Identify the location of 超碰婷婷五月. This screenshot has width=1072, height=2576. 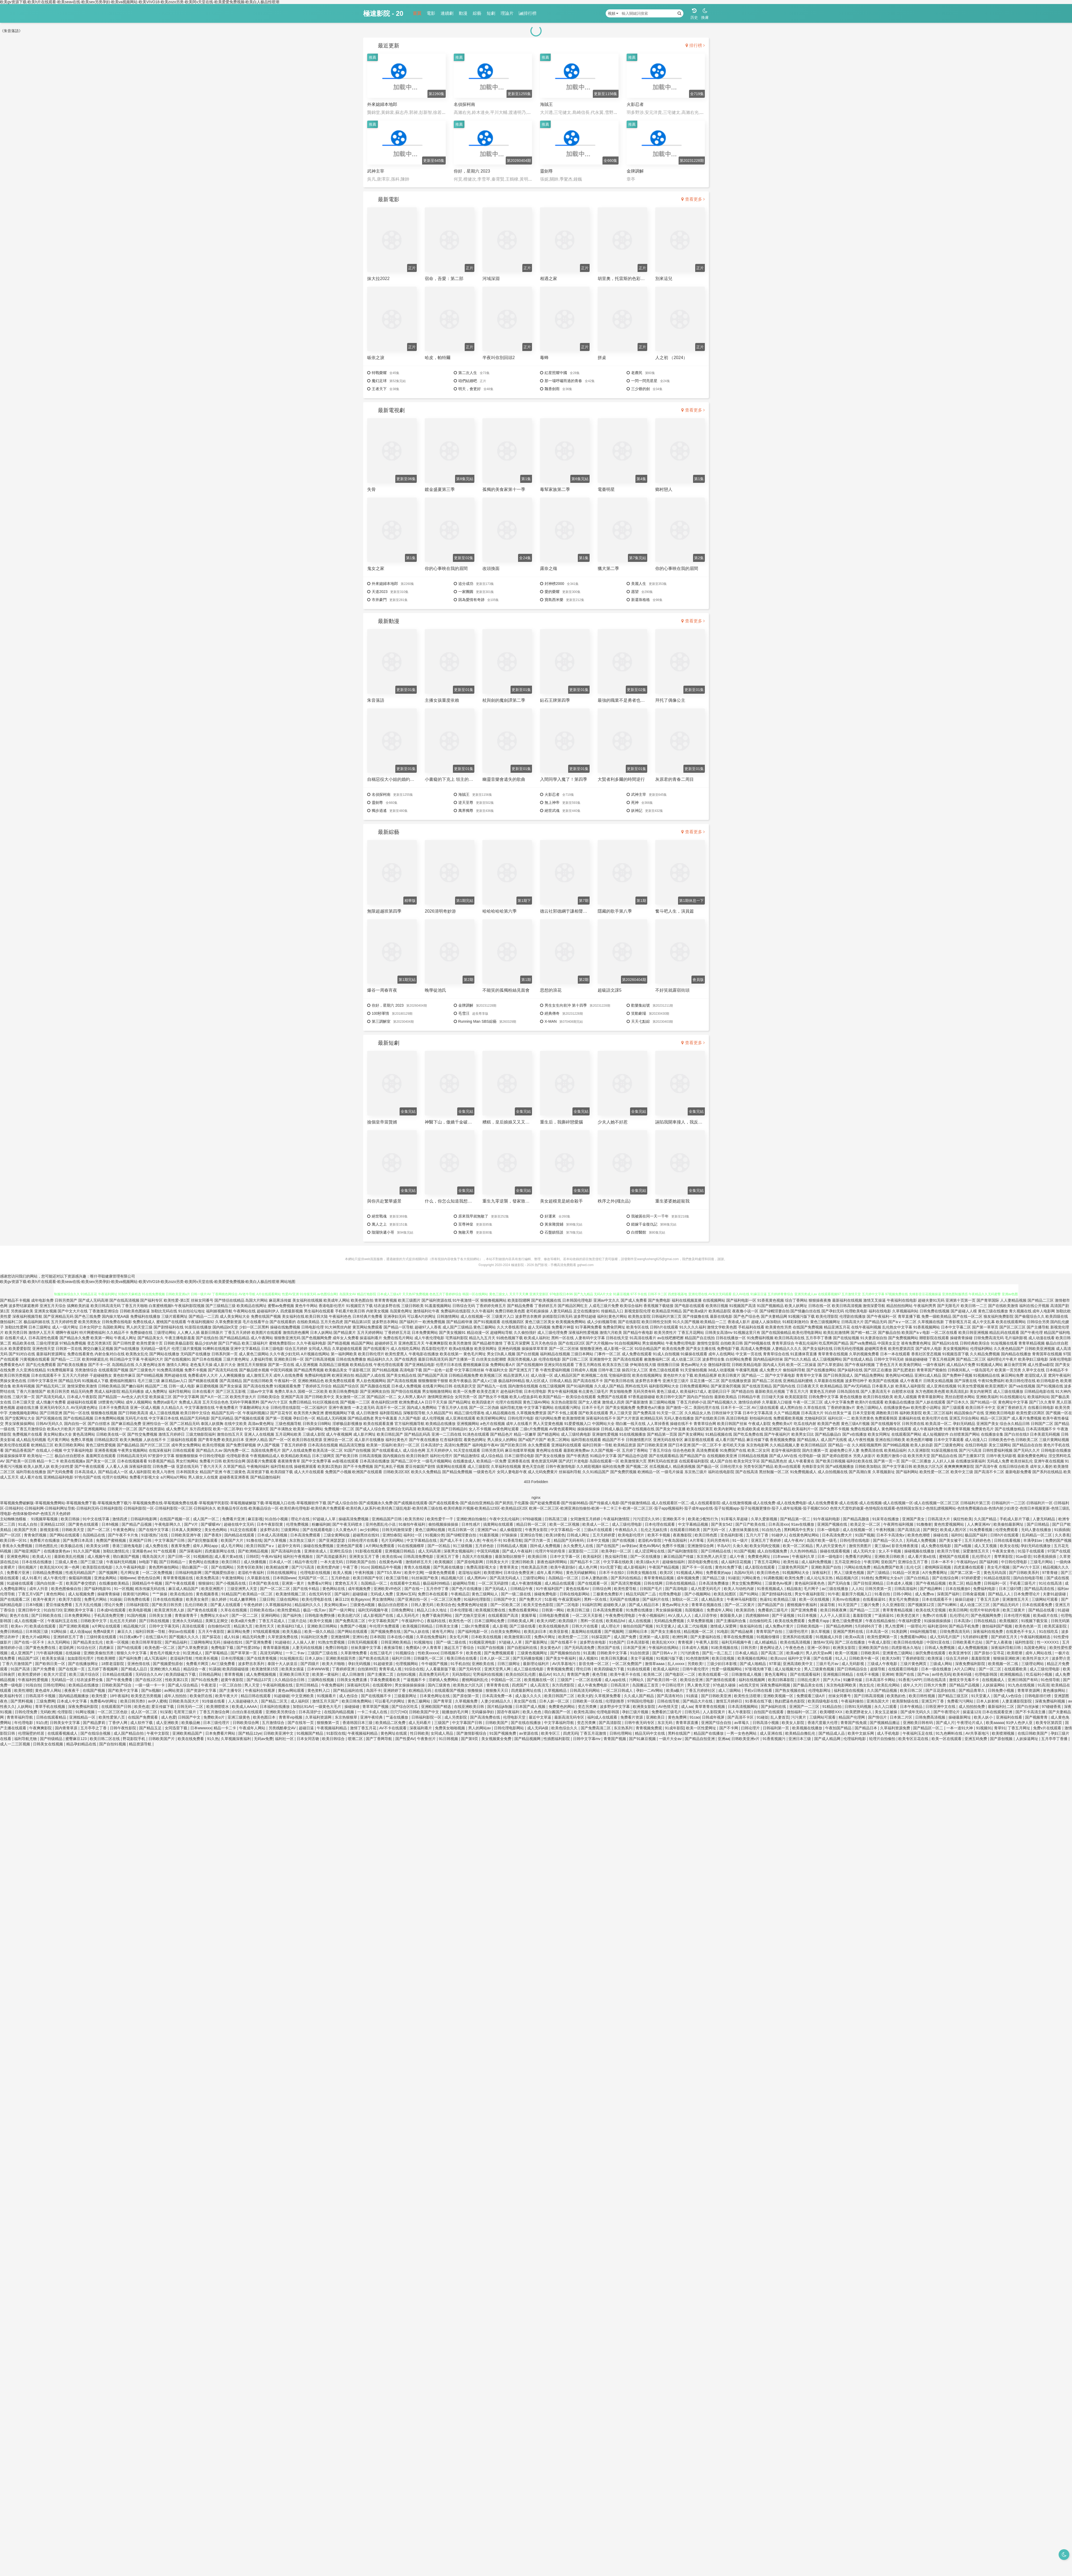
(386, 1343).